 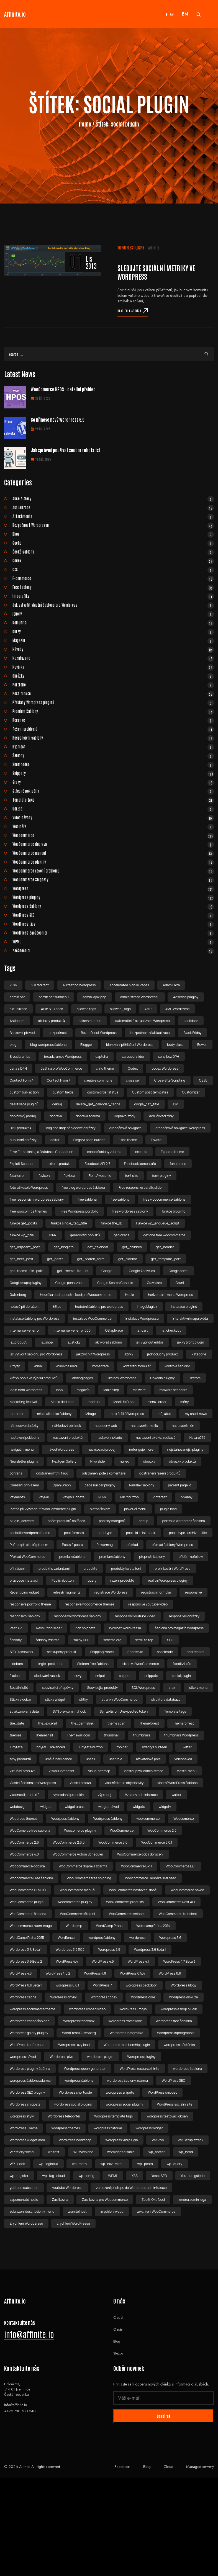 I want to click on wordpress 6.6.1, so click(x=67, y=1985).